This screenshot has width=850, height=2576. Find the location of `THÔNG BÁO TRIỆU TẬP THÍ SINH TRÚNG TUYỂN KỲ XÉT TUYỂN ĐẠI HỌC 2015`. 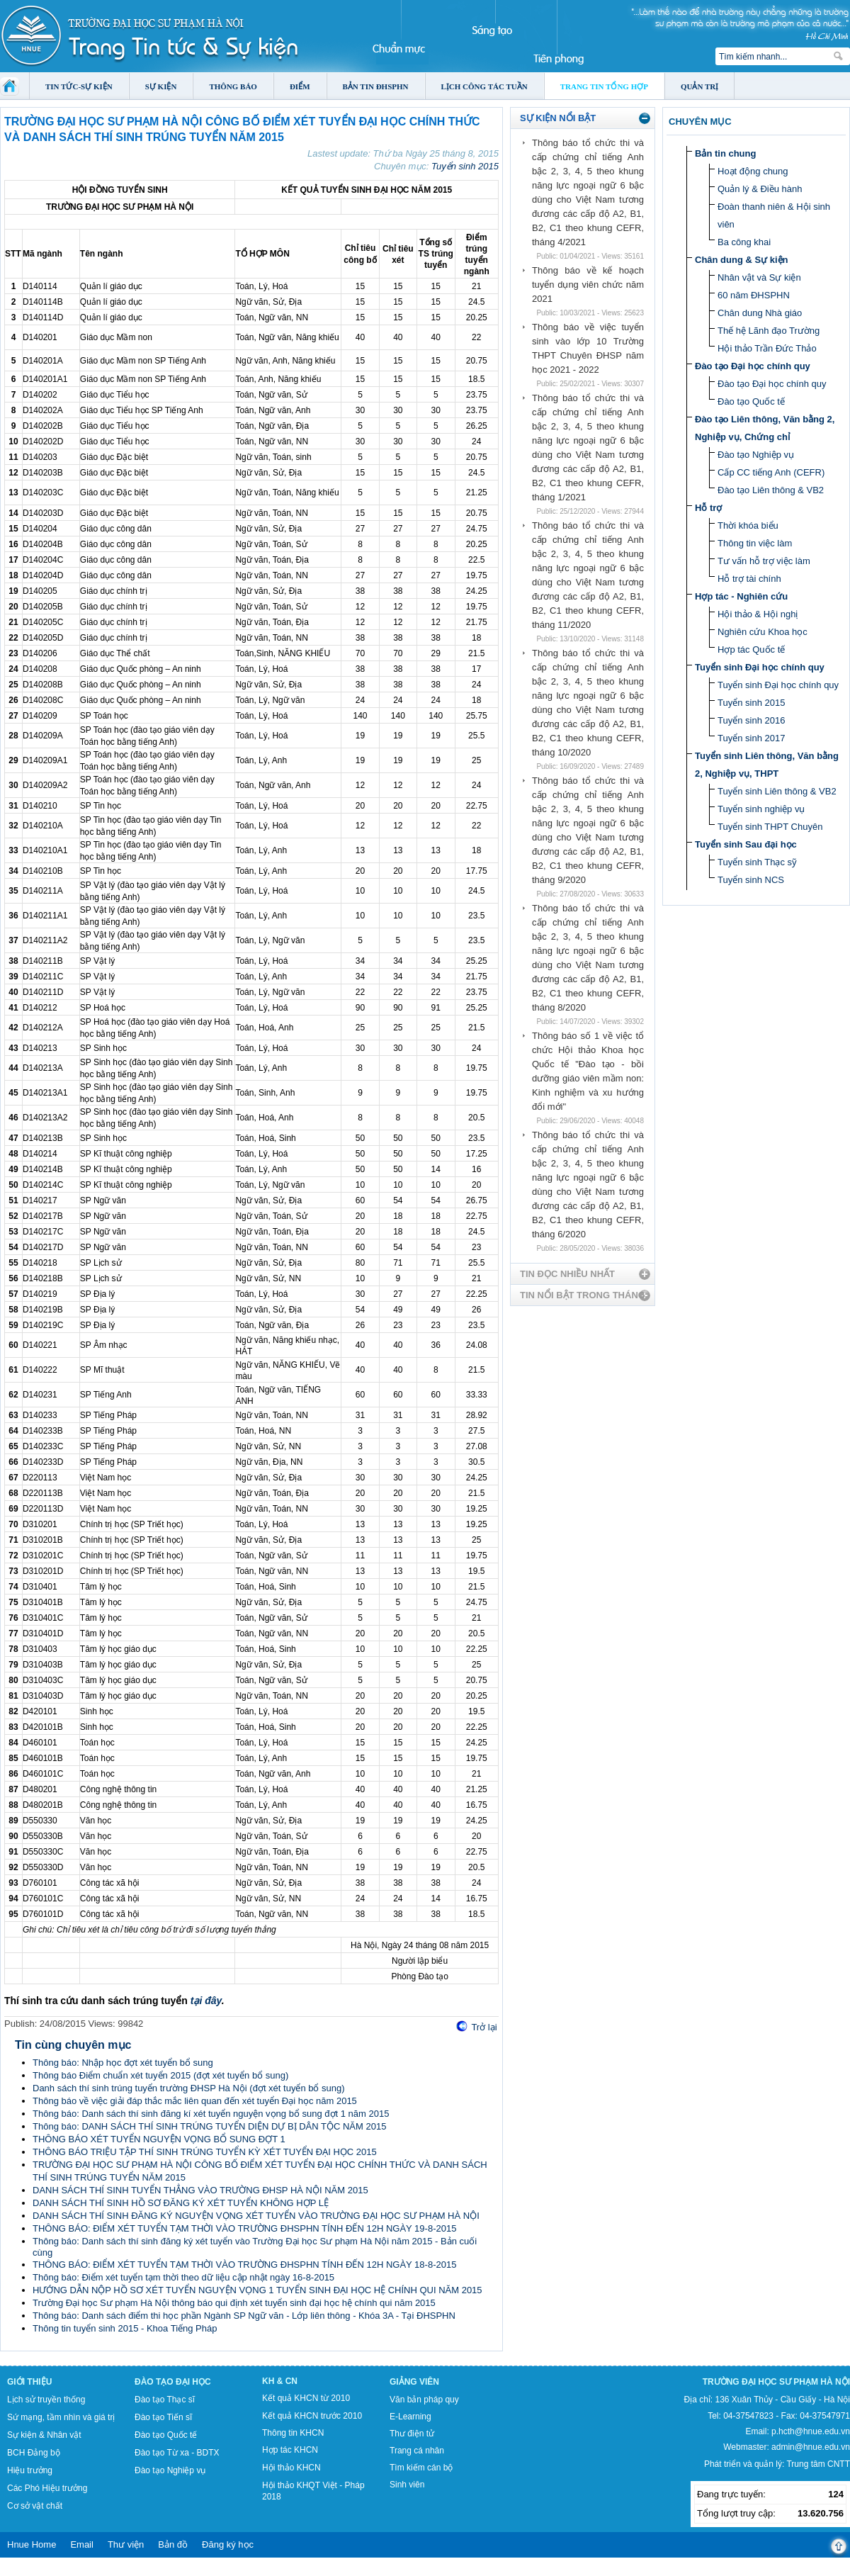

THÔNG BÁO TRIỆU TẬP THÍ SINH TRÚNG TUYỂN KỲ XÉT TUYỂN ĐẠI HỌC 2015 is located at coordinates (205, 2152).